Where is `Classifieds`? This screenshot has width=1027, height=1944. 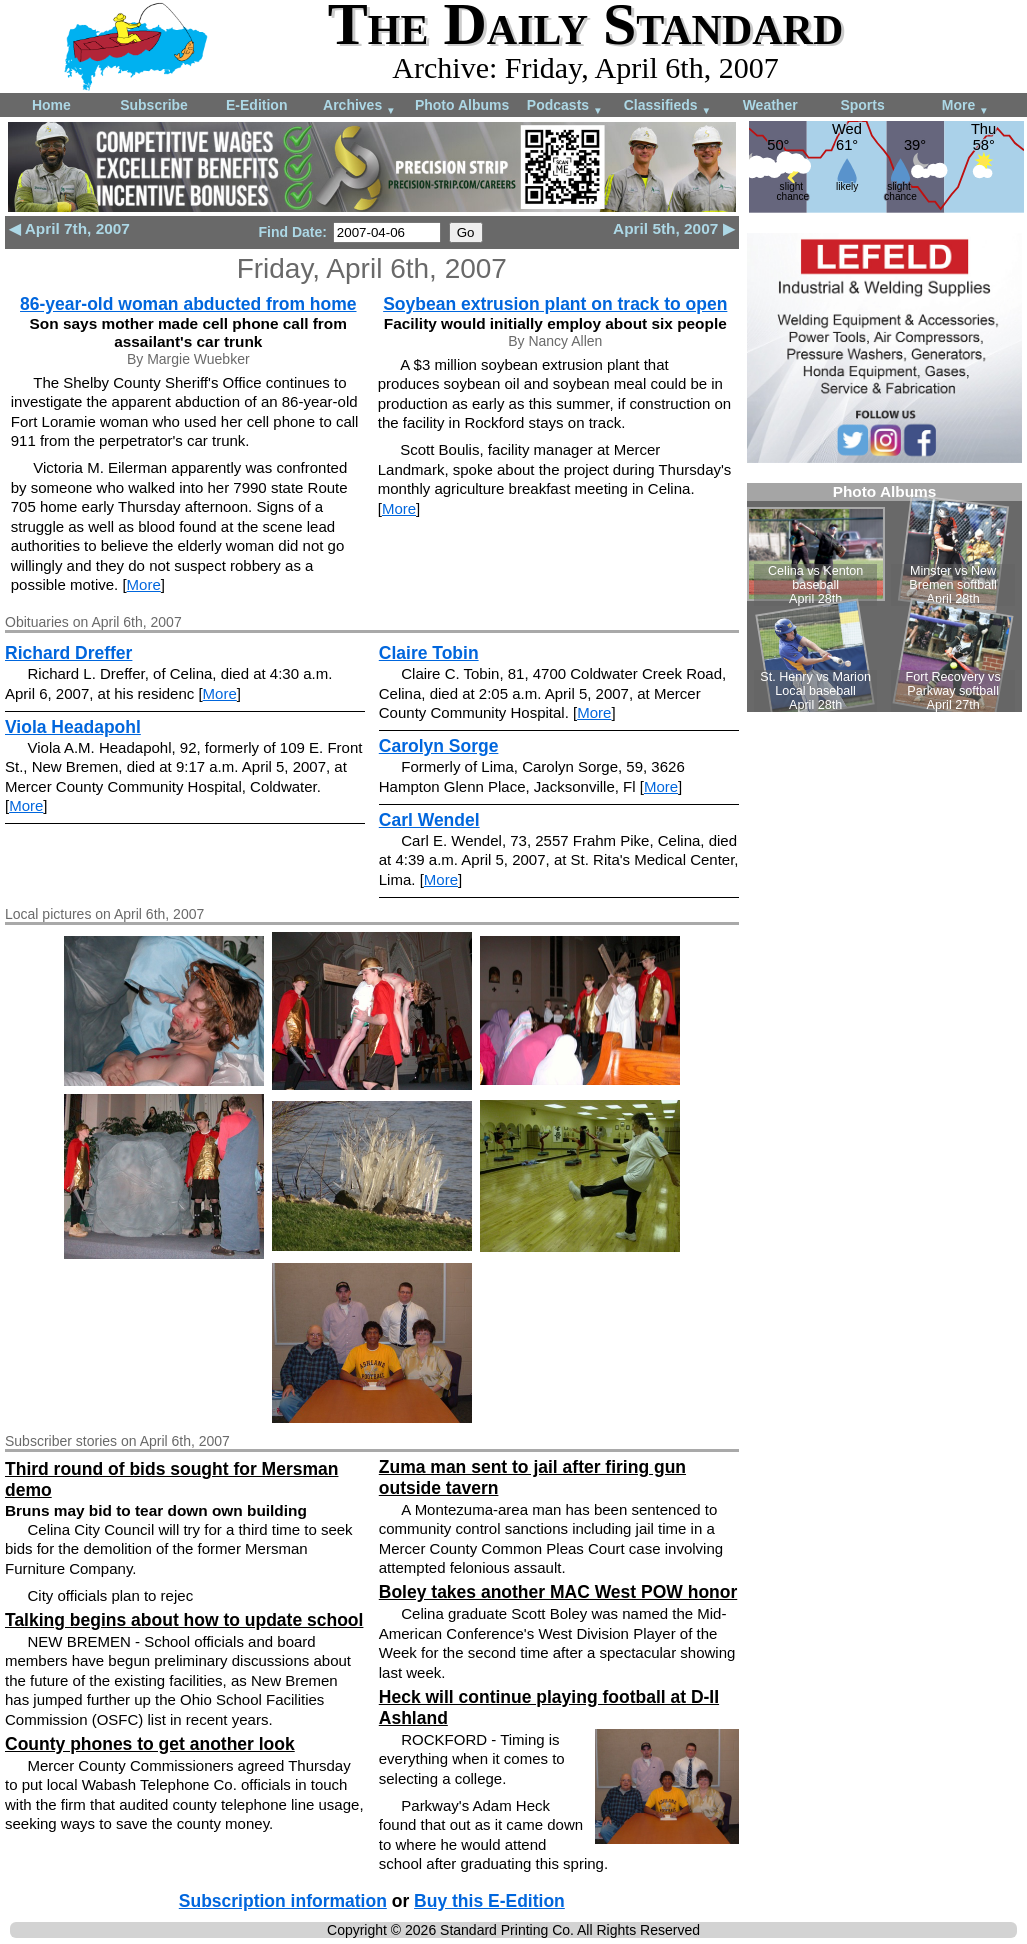
Classifieds is located at coordinates (668, 106).